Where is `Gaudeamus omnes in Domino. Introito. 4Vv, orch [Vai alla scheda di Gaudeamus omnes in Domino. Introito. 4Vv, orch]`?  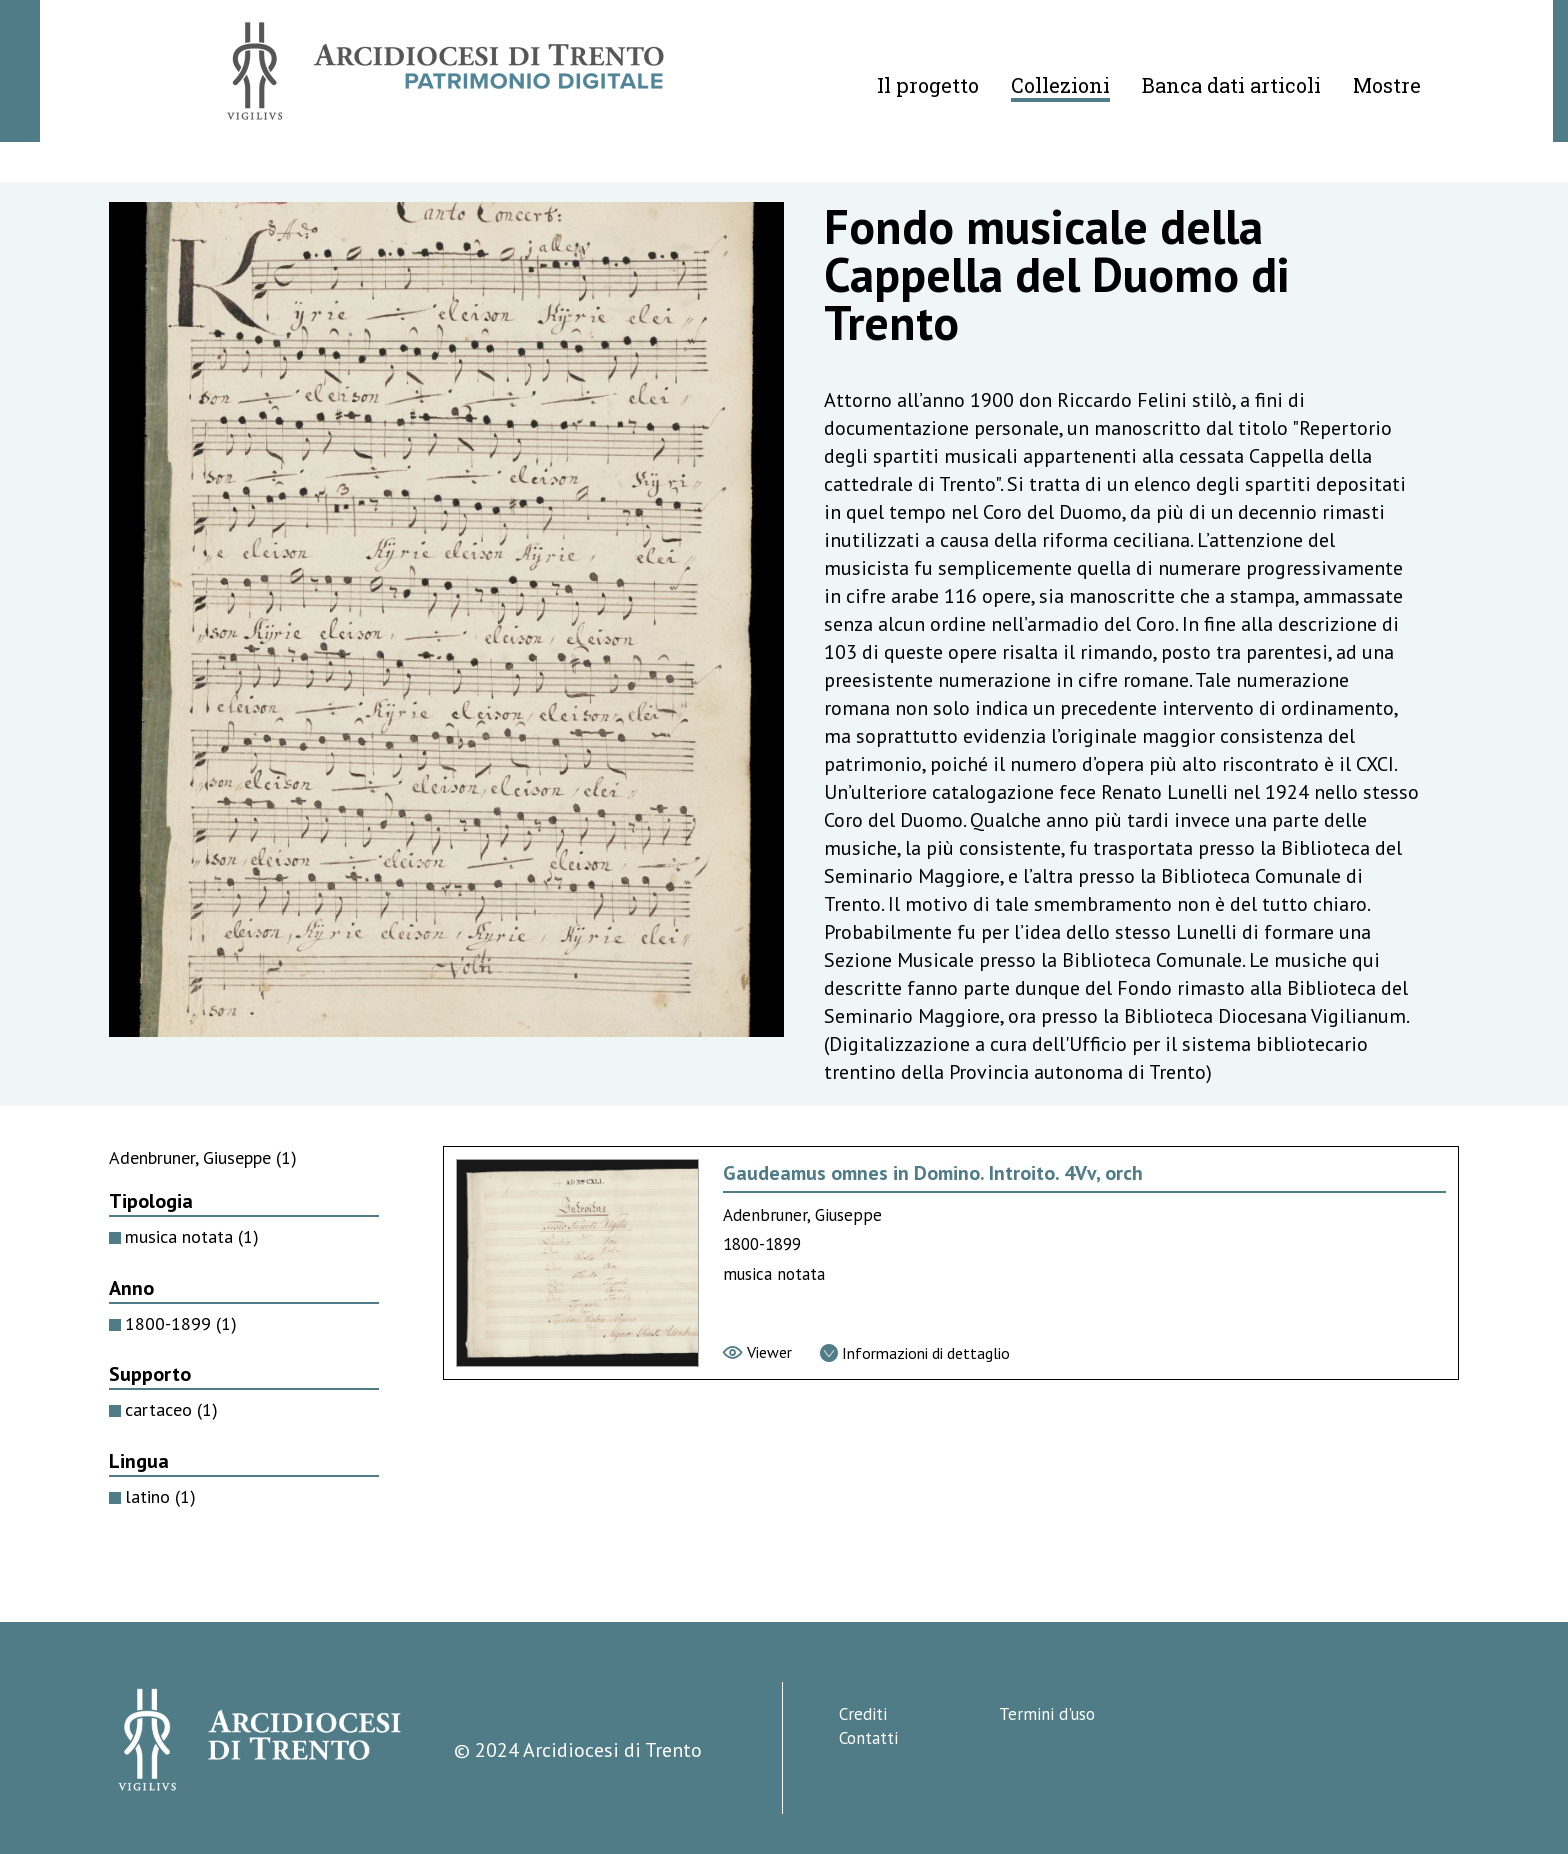 Gaudeamus omnes in Domino. Introito. 4Vv, orch [Vai alla scheda di Gaudeamus omnes in Domino. Introito. 4Vv, orch] is located at coordinates (933, 1173).